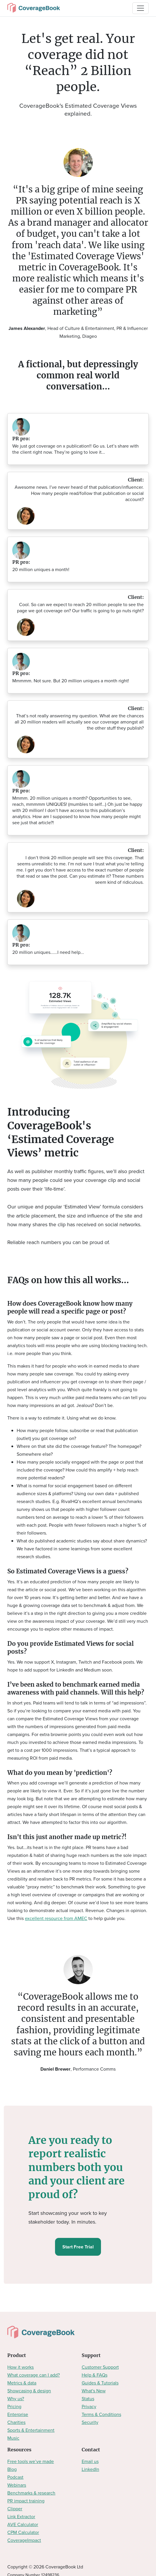 The width and height of the screenshot is (156, 2576). What do you see at coordinates (90, 2461) in the screenshot?
I see `Email us` at bounding box center [90, 2461].